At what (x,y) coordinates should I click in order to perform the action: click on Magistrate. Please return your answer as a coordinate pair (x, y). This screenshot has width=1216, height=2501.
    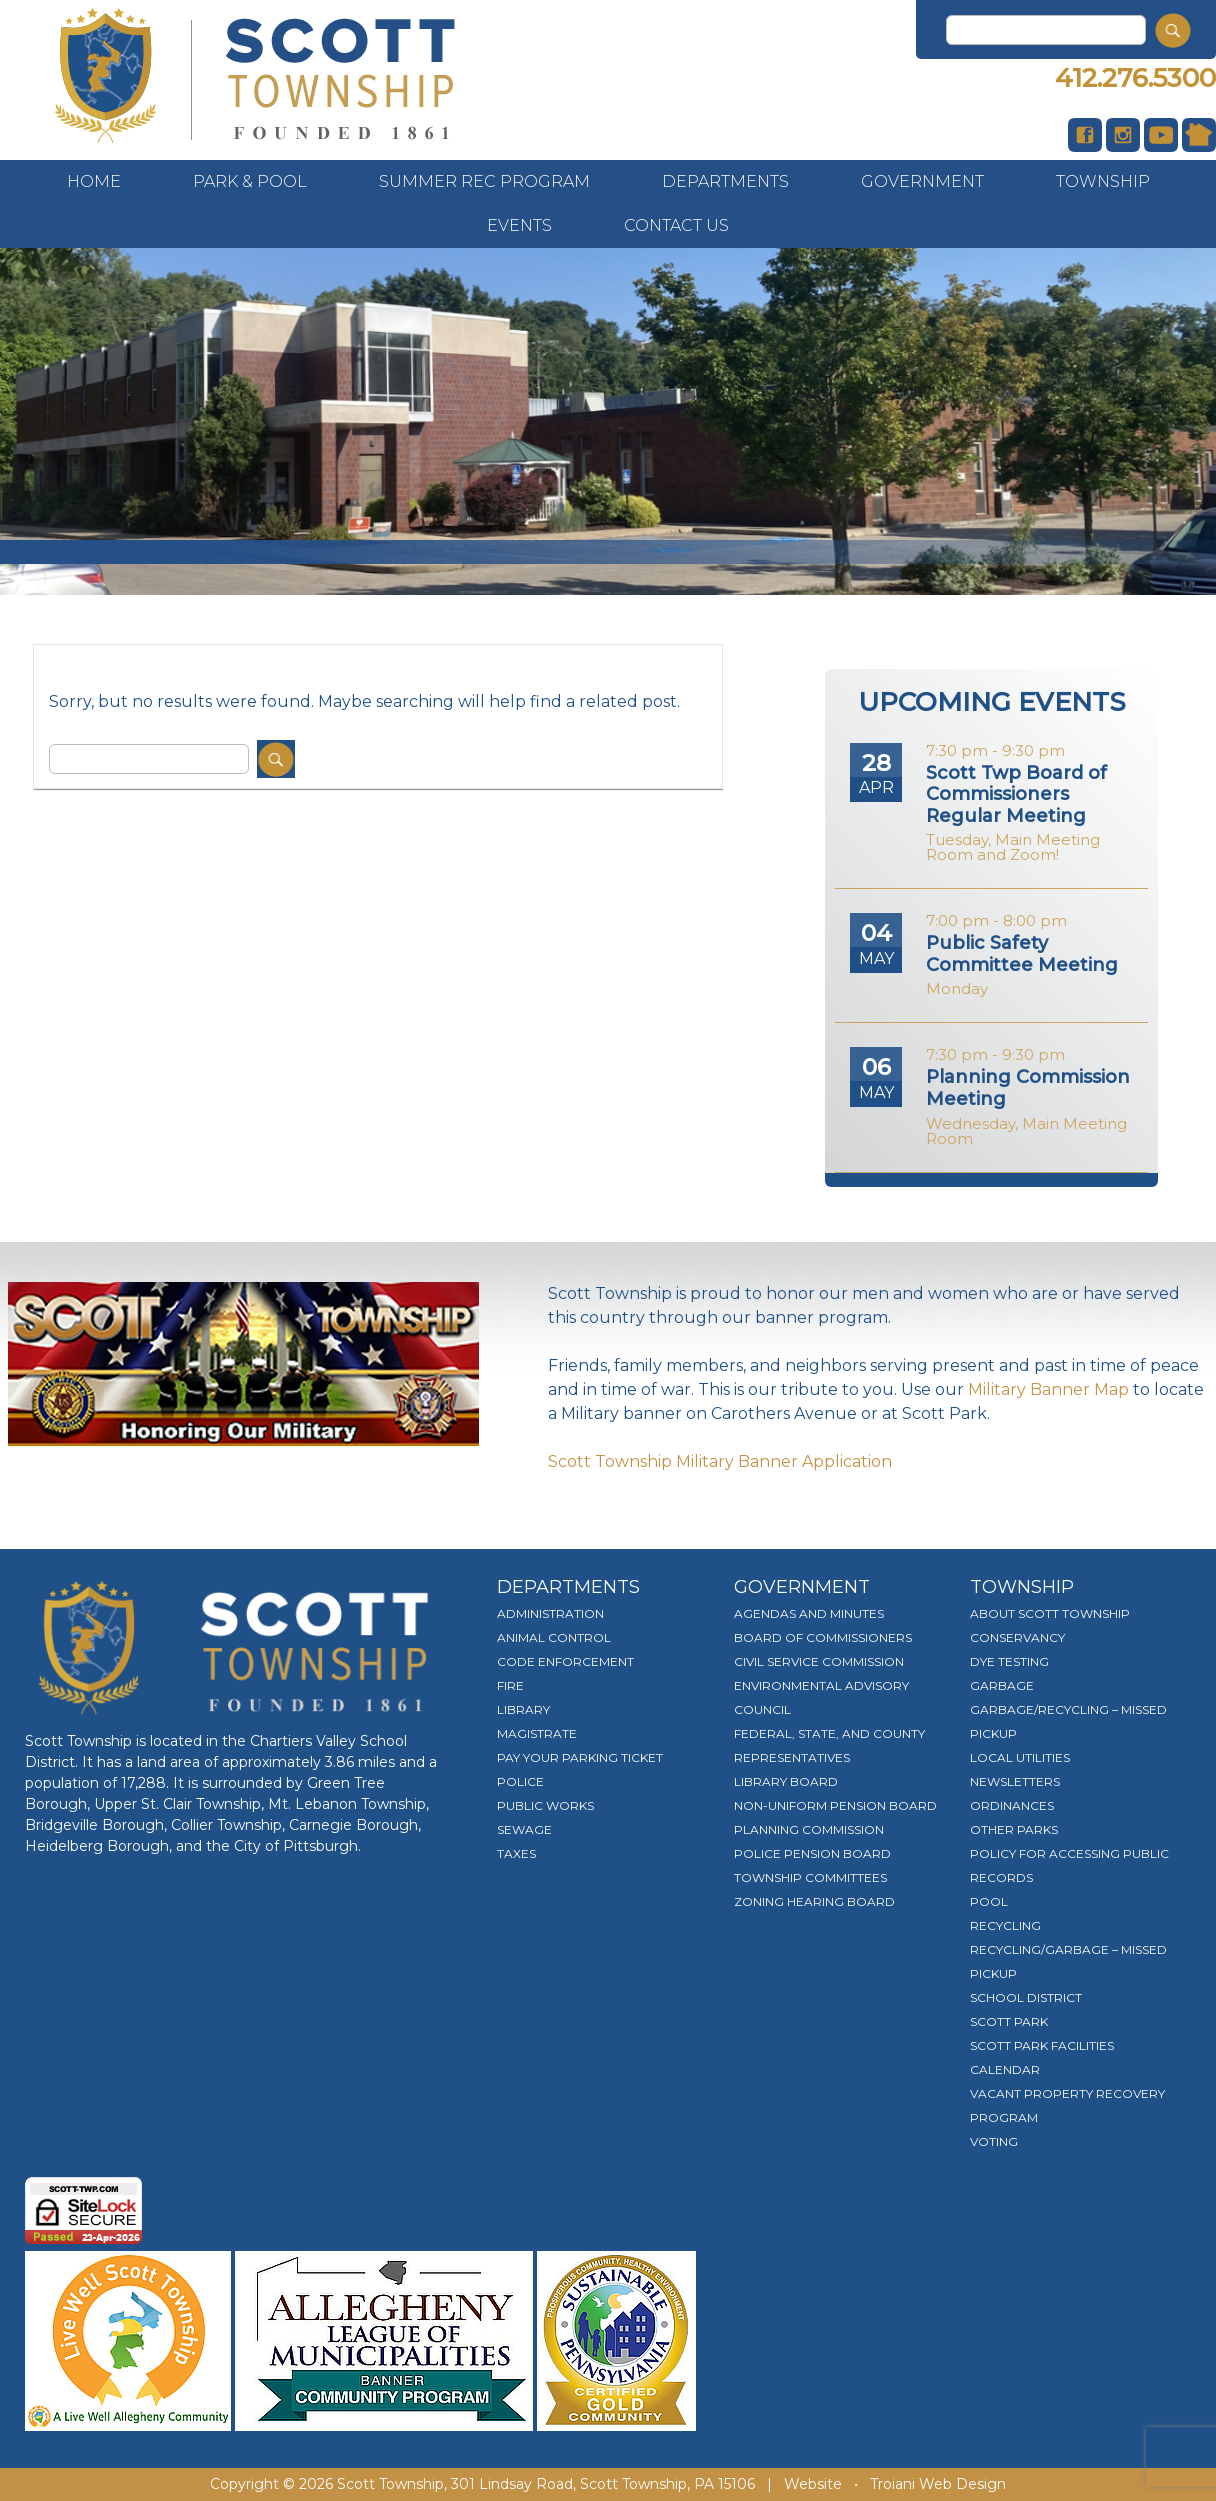
    Looking at the image, I should click on (537, 1733).